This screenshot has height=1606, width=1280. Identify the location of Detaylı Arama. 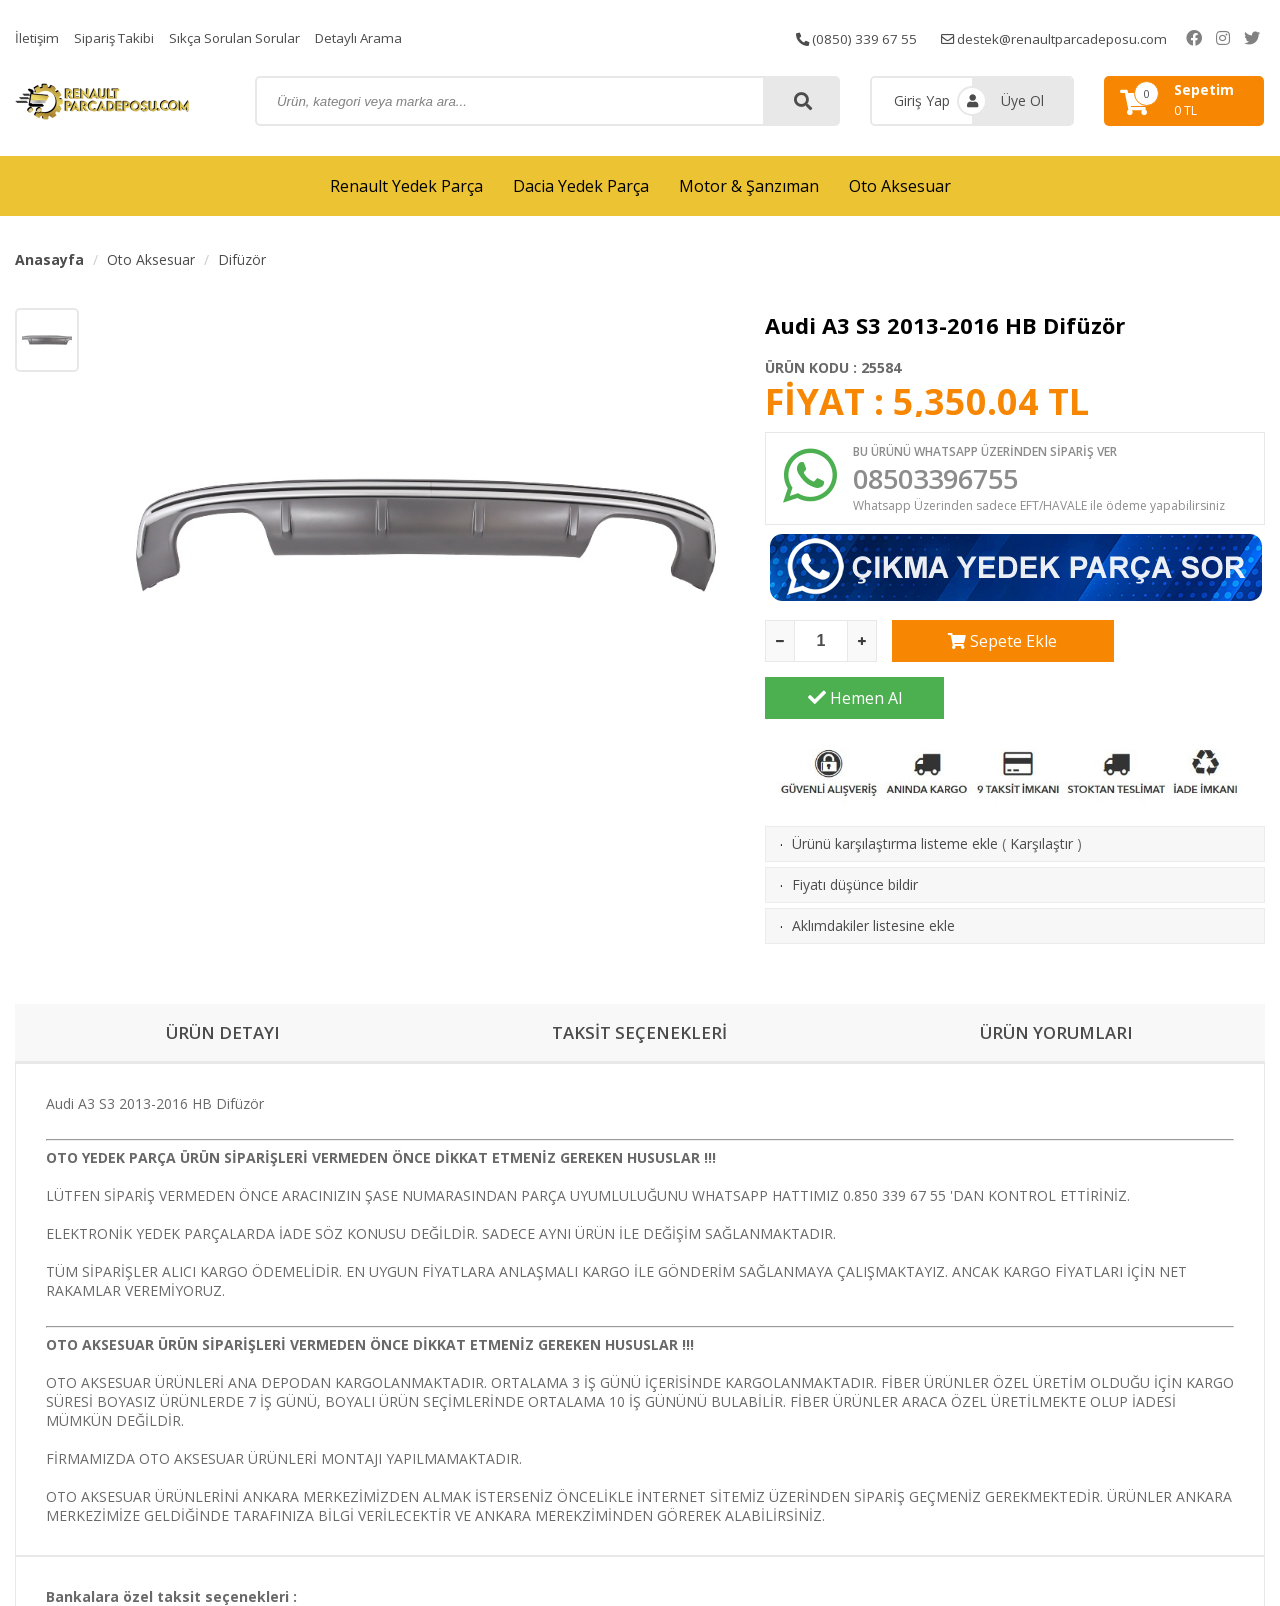
(372, 37).